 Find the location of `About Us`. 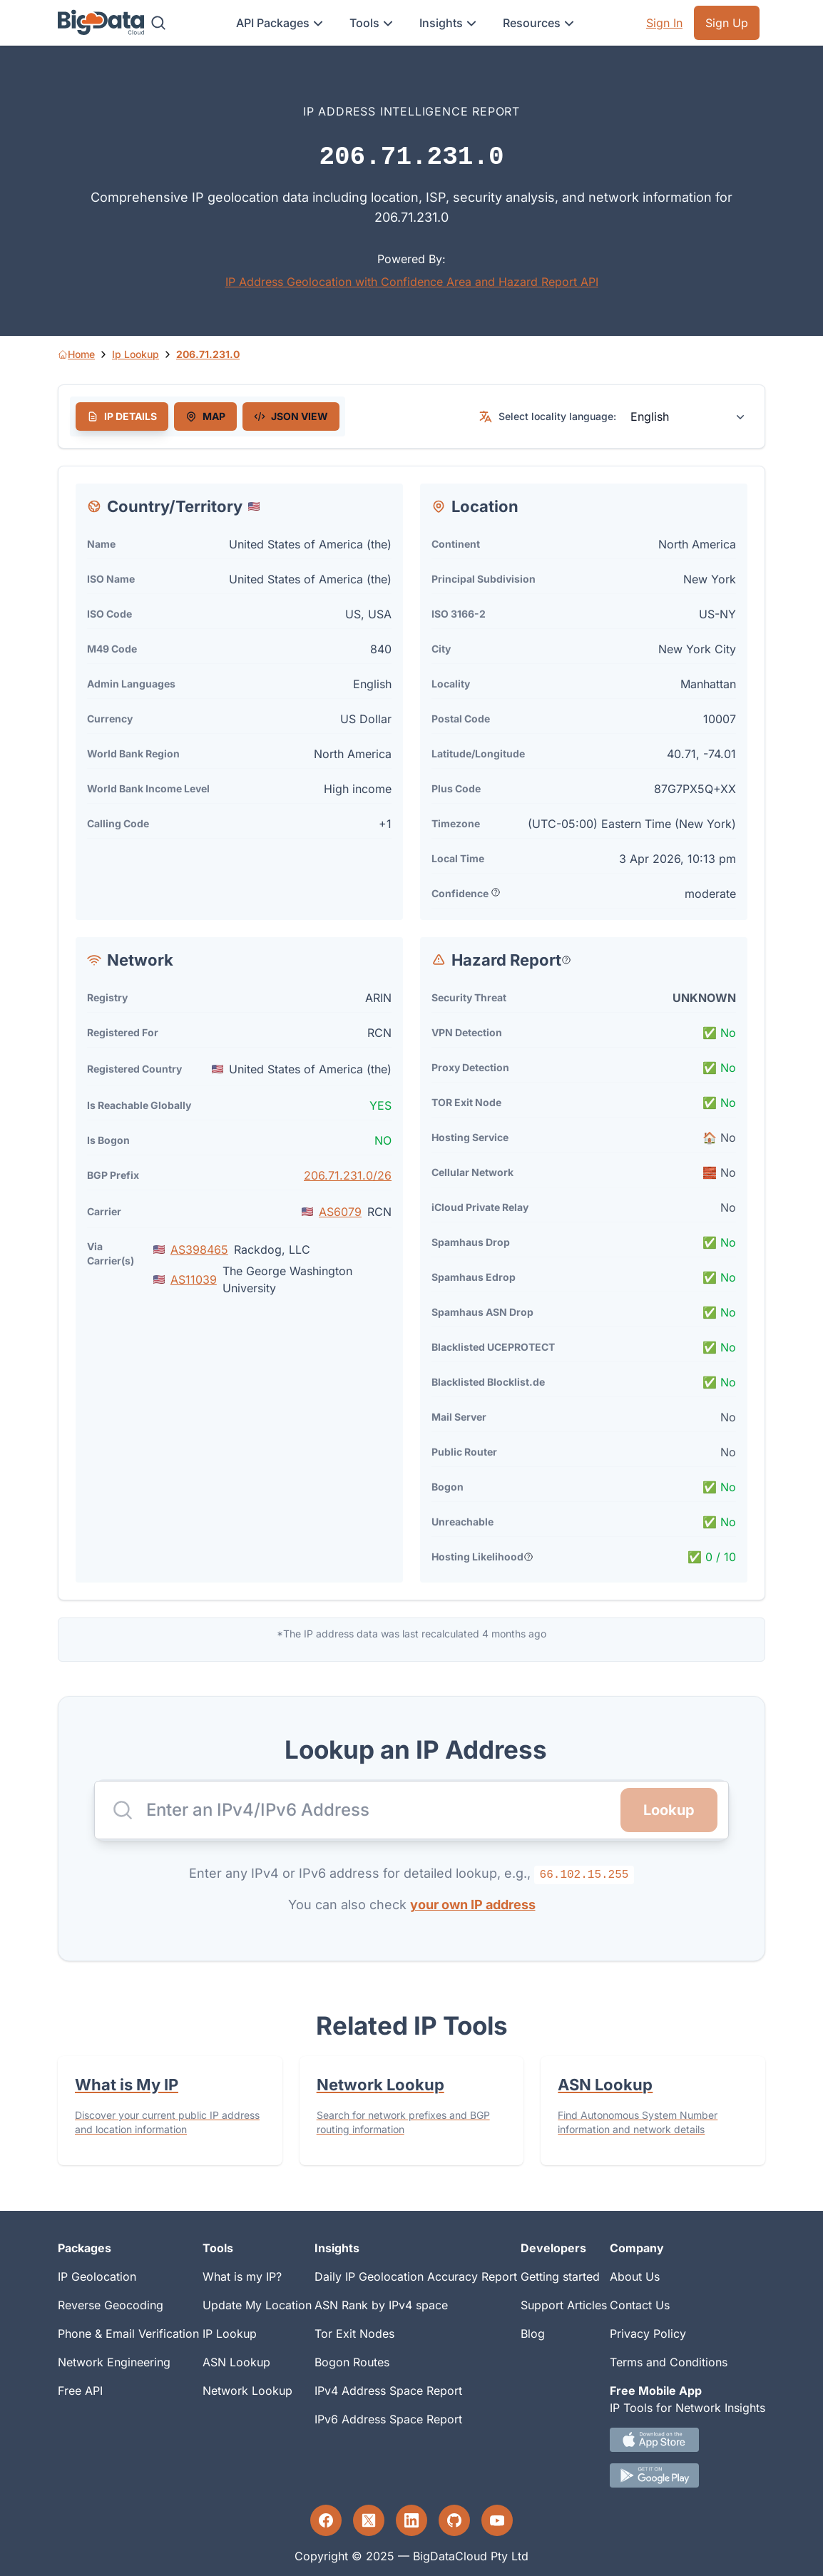

About Us is located at coordinates (635, 2276).